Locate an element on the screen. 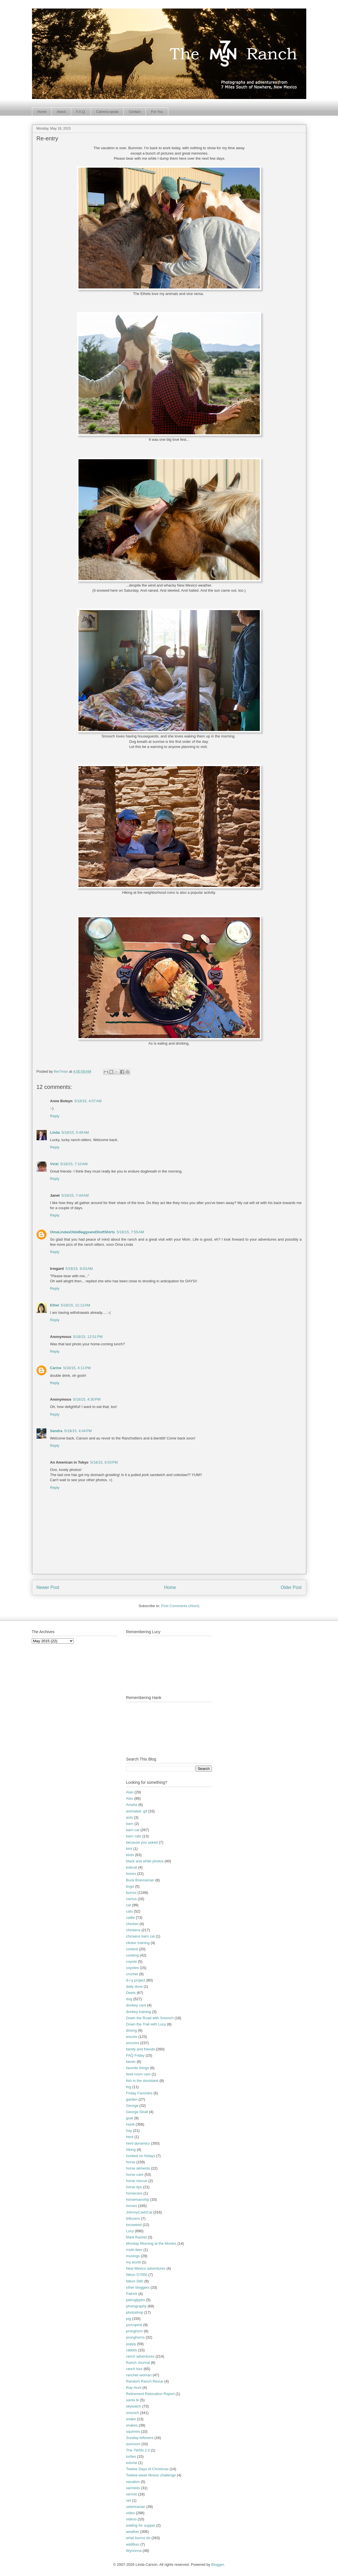  fog is located at coordinates (128, 2087).